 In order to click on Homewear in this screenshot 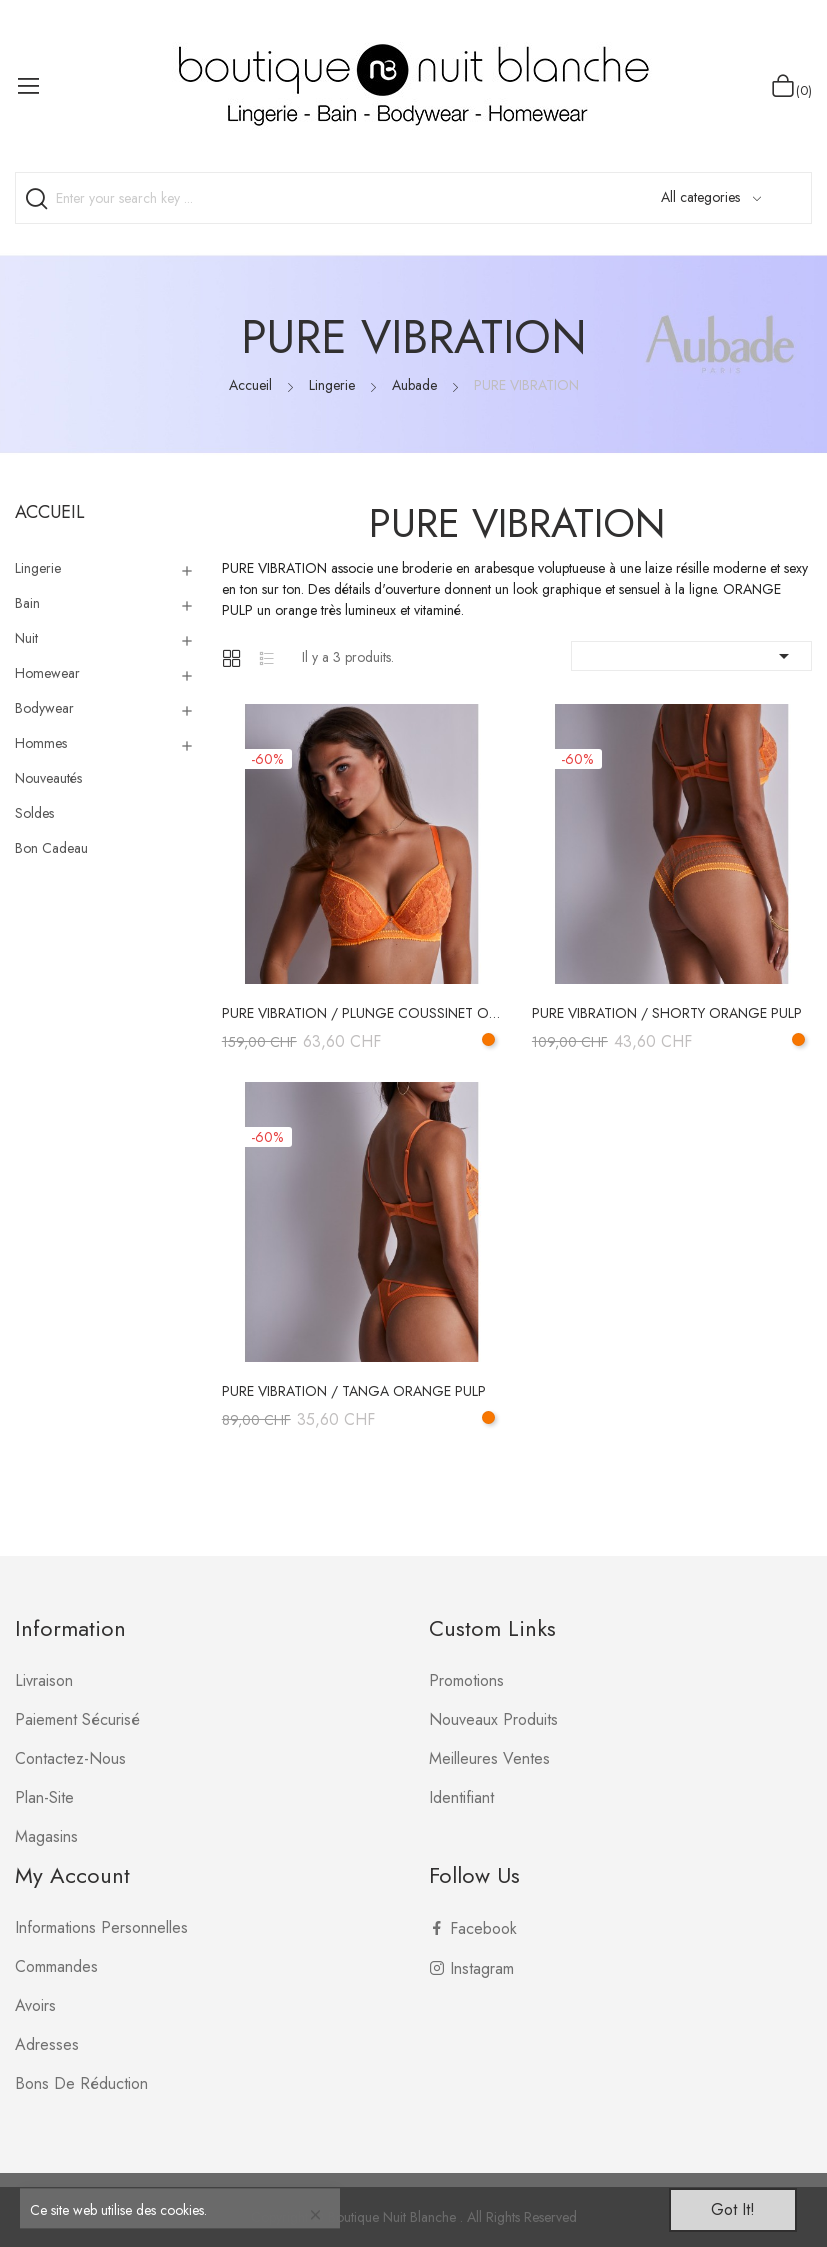, I will do `click(47, 673)`.